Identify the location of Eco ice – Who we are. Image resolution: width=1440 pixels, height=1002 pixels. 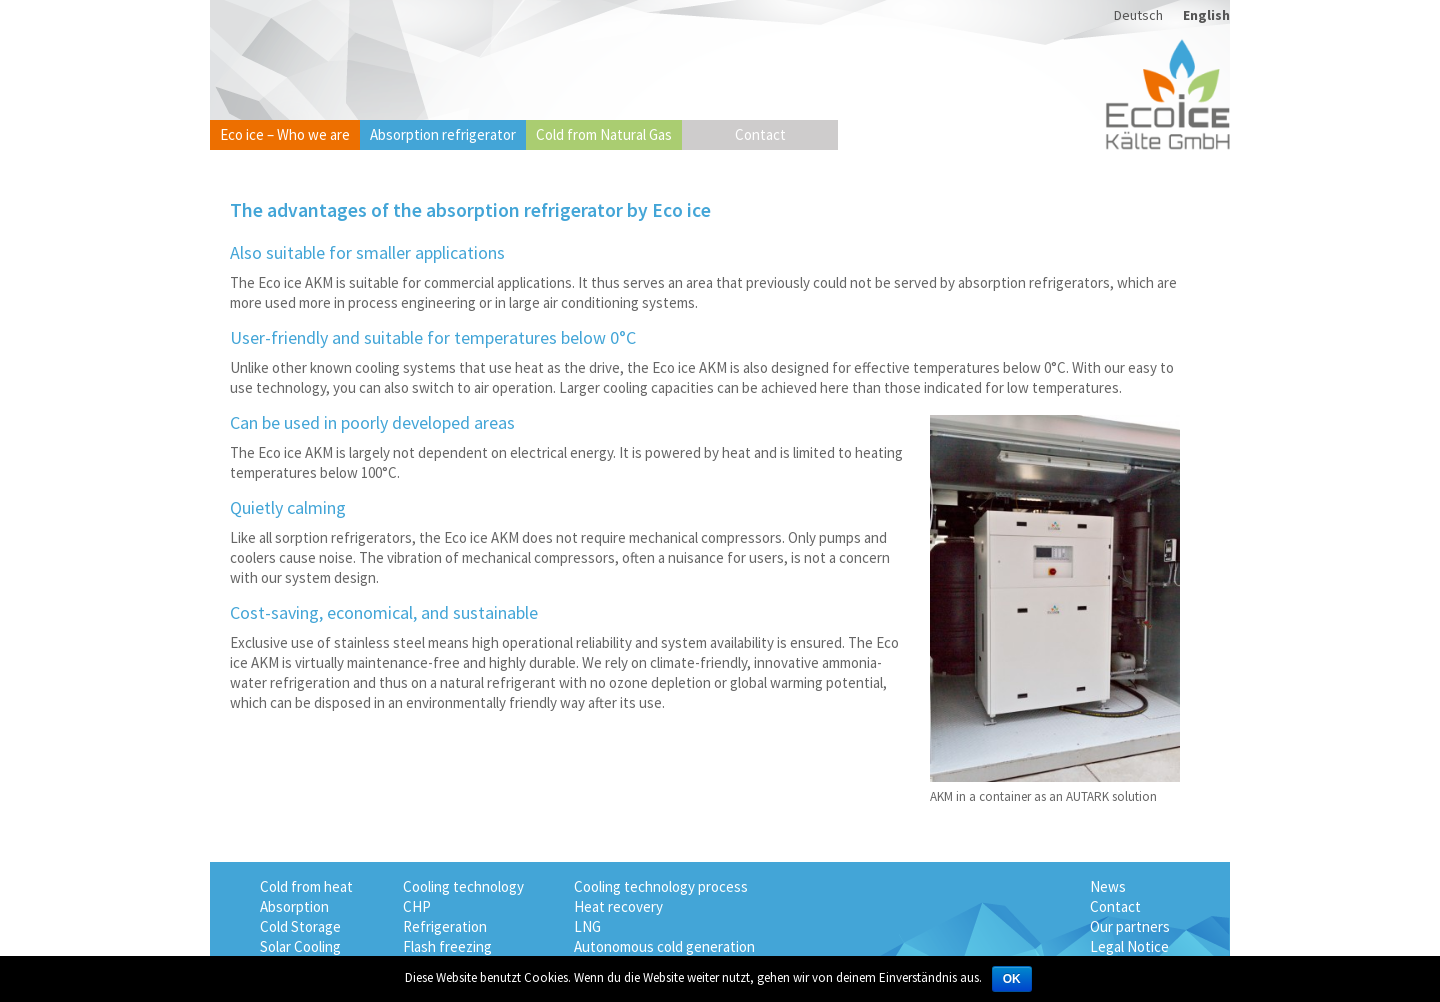
(285, 134).